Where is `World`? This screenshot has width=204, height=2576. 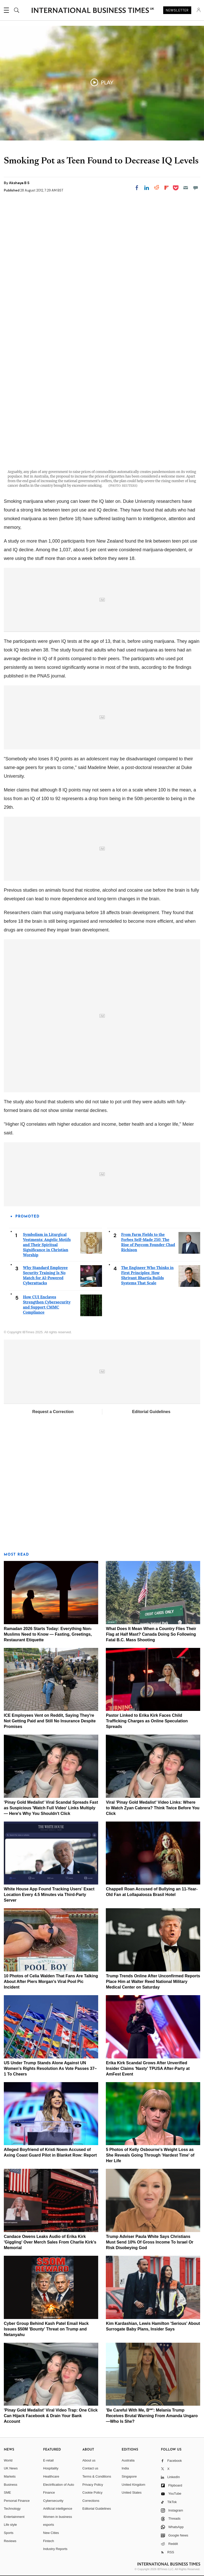
World is located at coordinates (8, 2460).